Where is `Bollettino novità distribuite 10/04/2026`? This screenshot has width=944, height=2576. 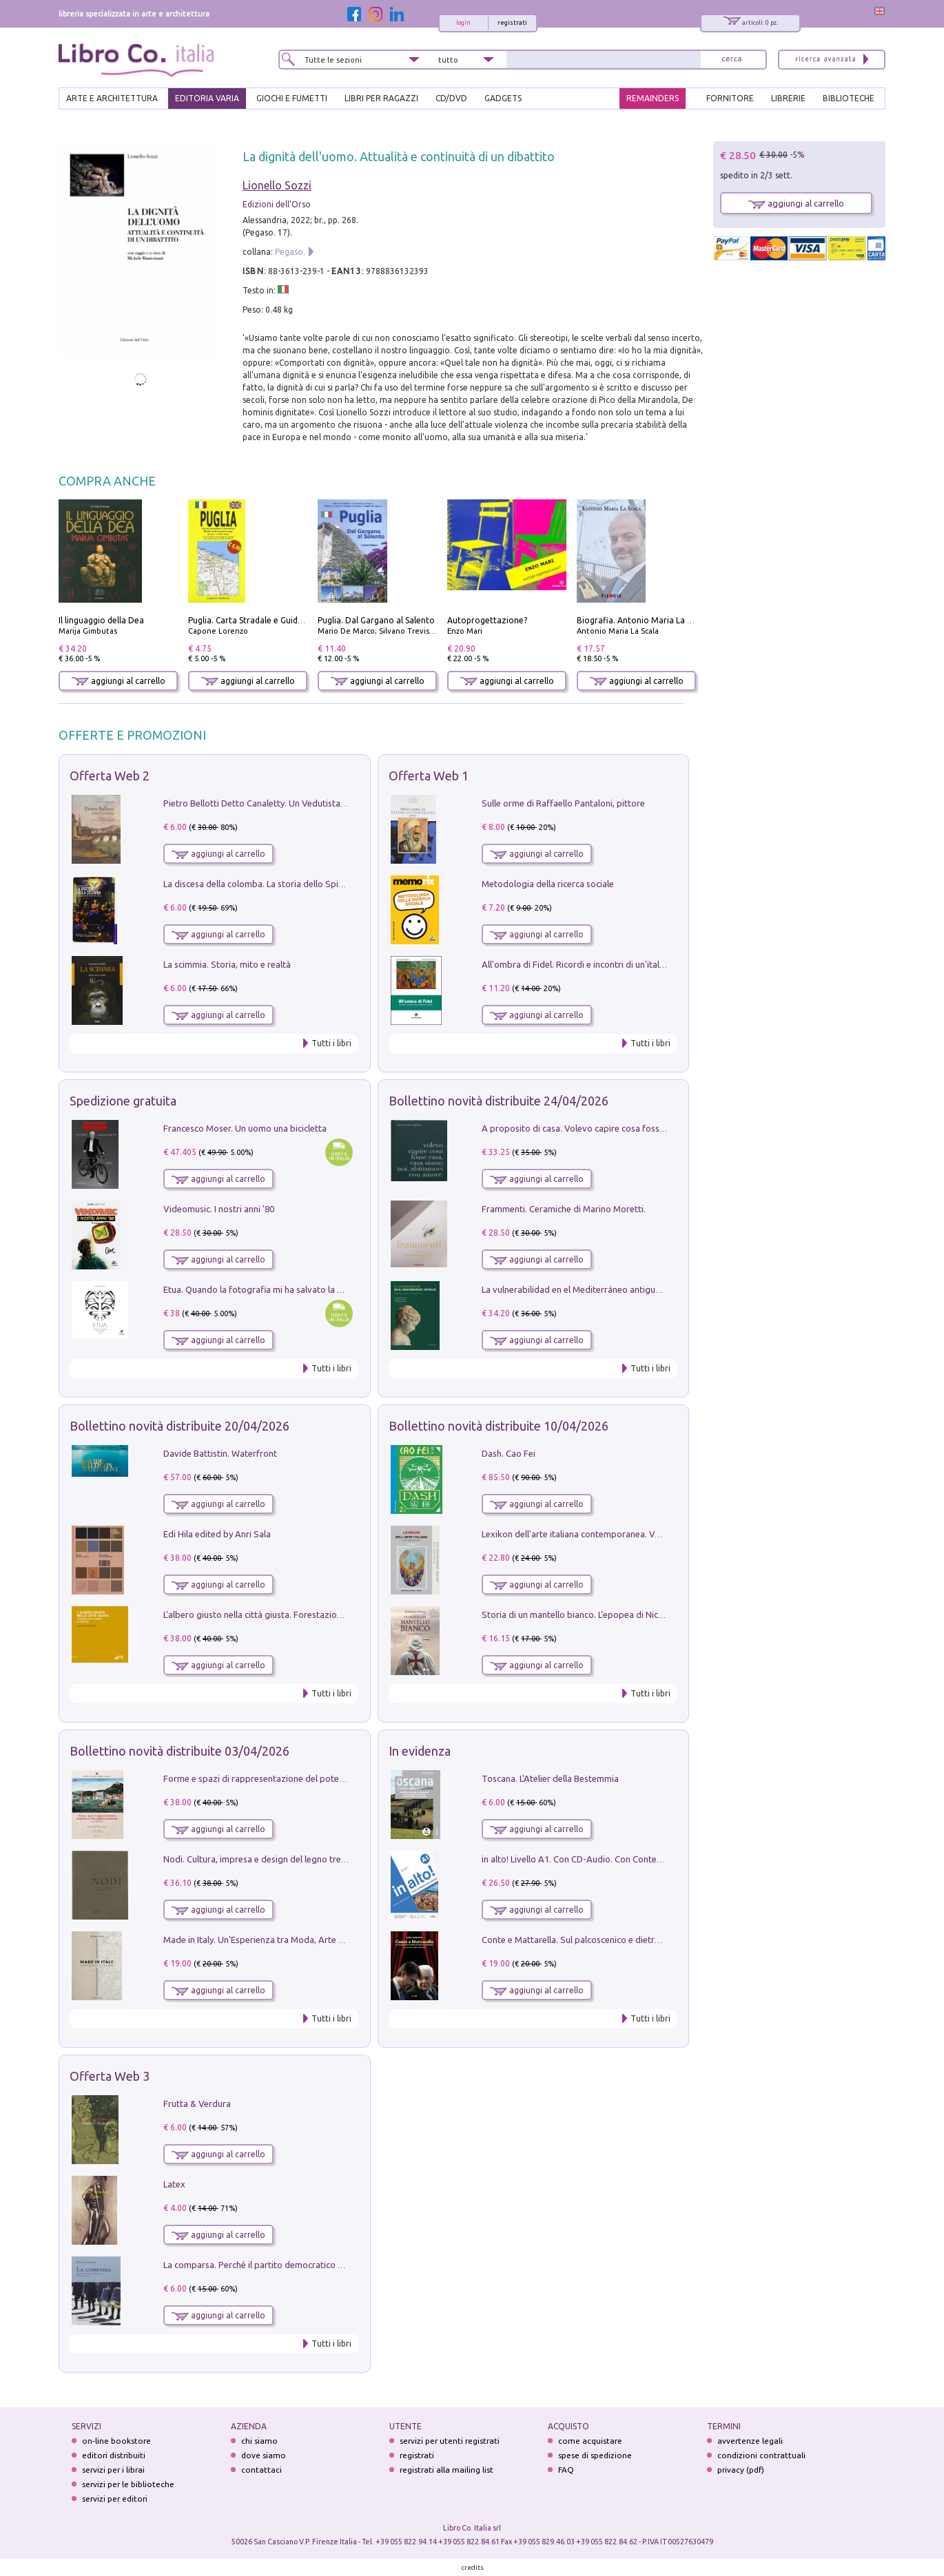
Bollettino novità distribuite 10/04/2026 is located at coordinates (498, 1426).